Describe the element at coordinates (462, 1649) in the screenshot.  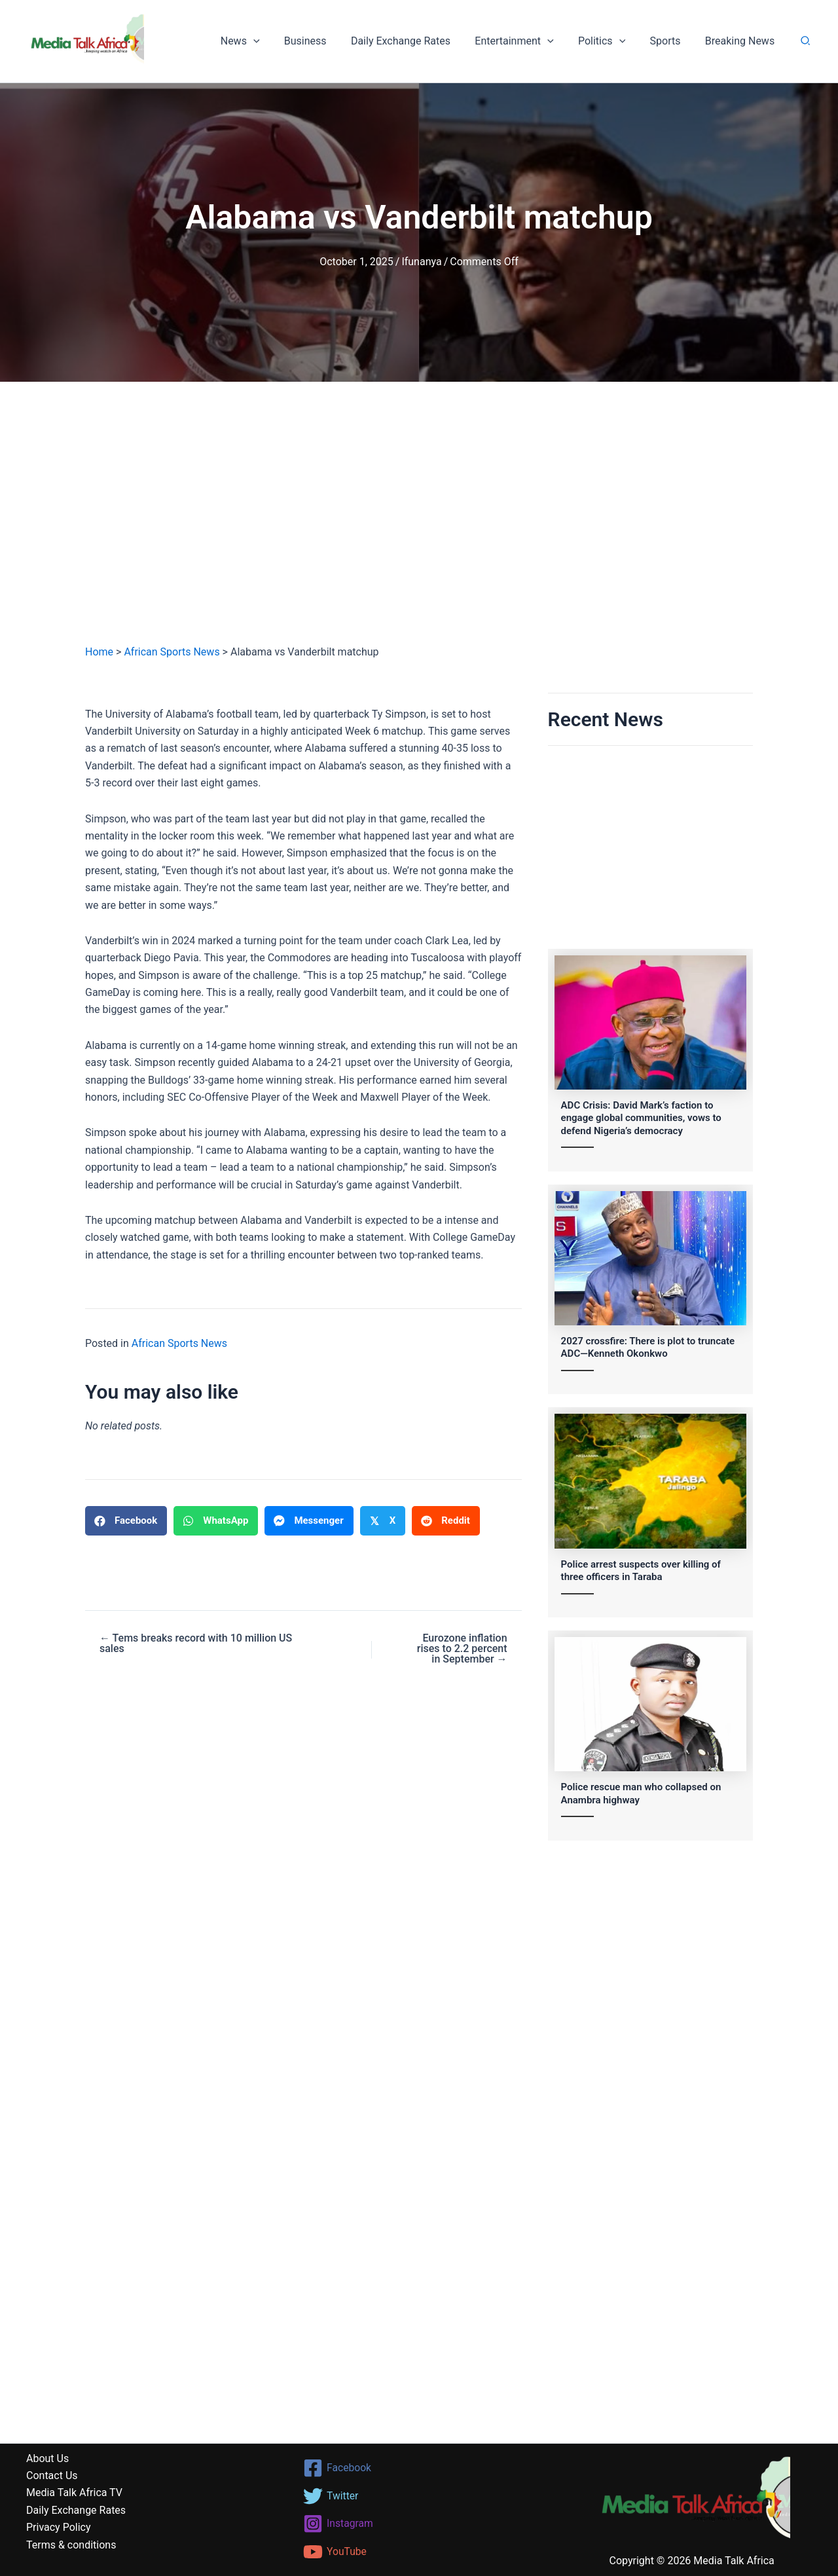
I see `Eurozone inflation rises to 2.2 percent in September →` at that location.